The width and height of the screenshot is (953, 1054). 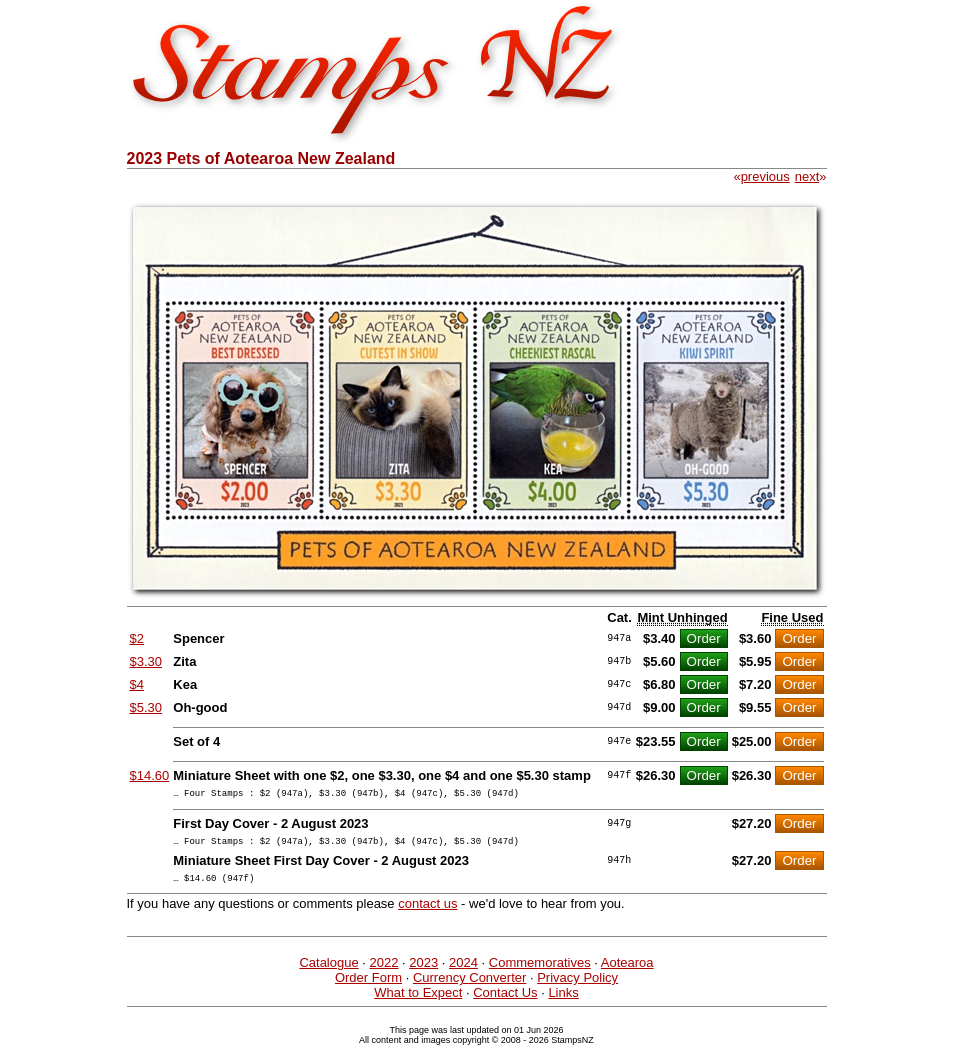 I want to click on $2, so click(x=137, y=638).